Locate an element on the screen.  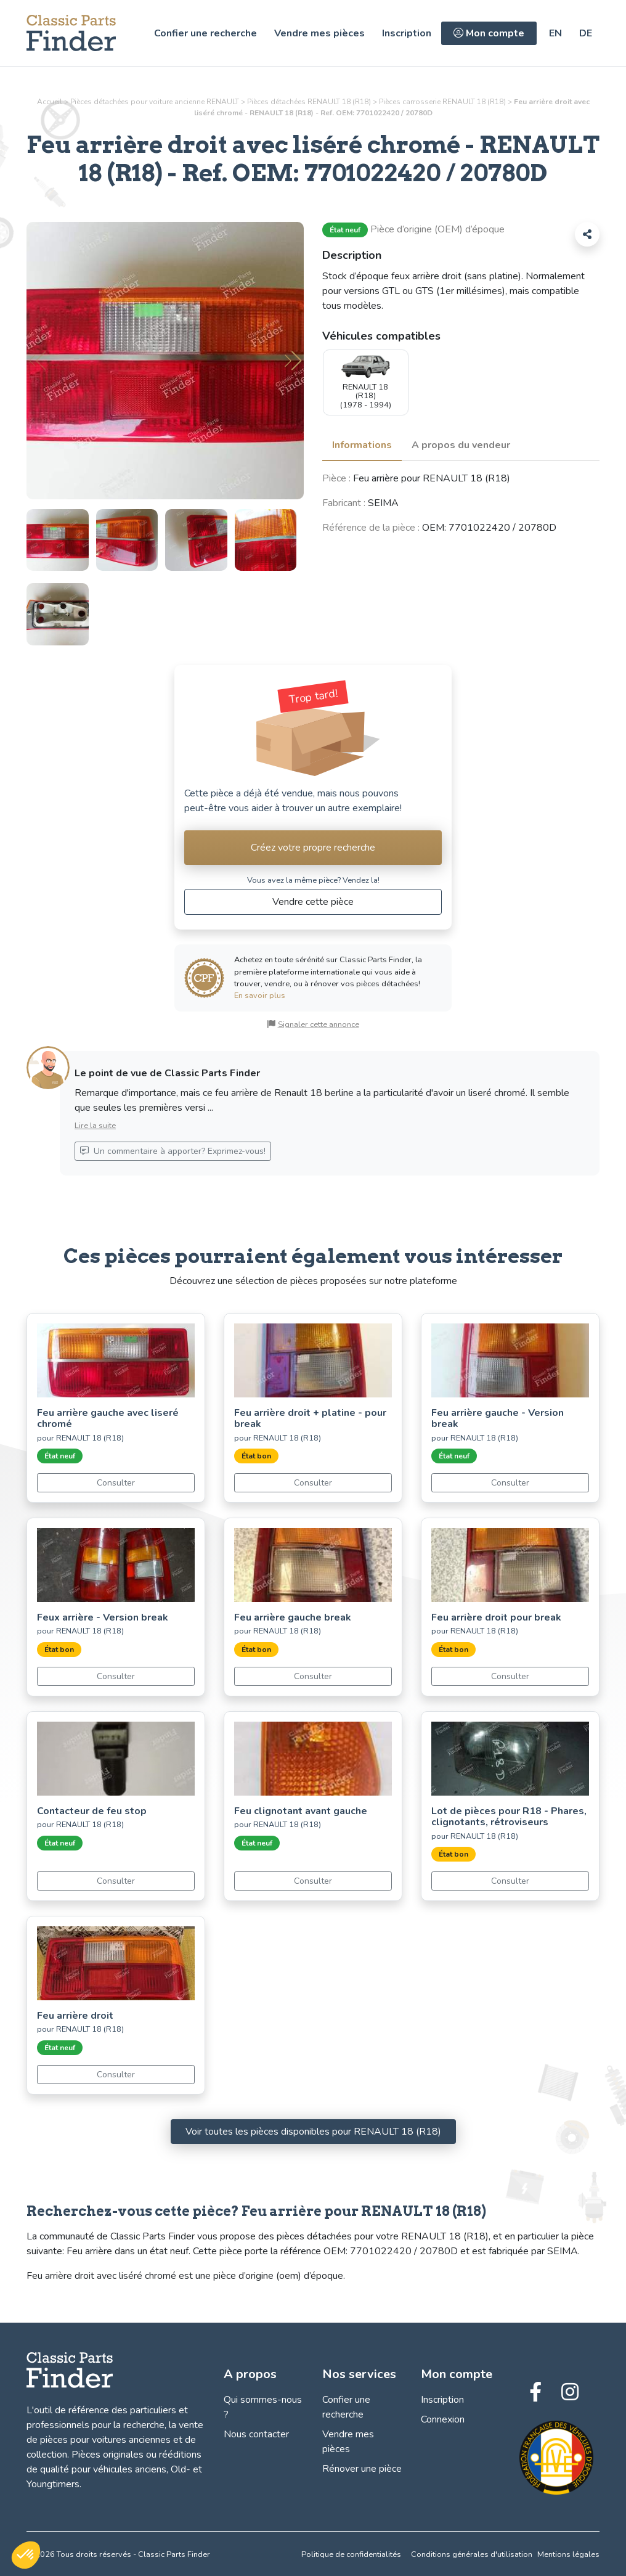
[https://classic-parts-finder.com/en/car-parts/renault/18-r18/bodywork/right-hand-rear-light-with-chrome-trim_2133] is located at coordinates (555, 33).